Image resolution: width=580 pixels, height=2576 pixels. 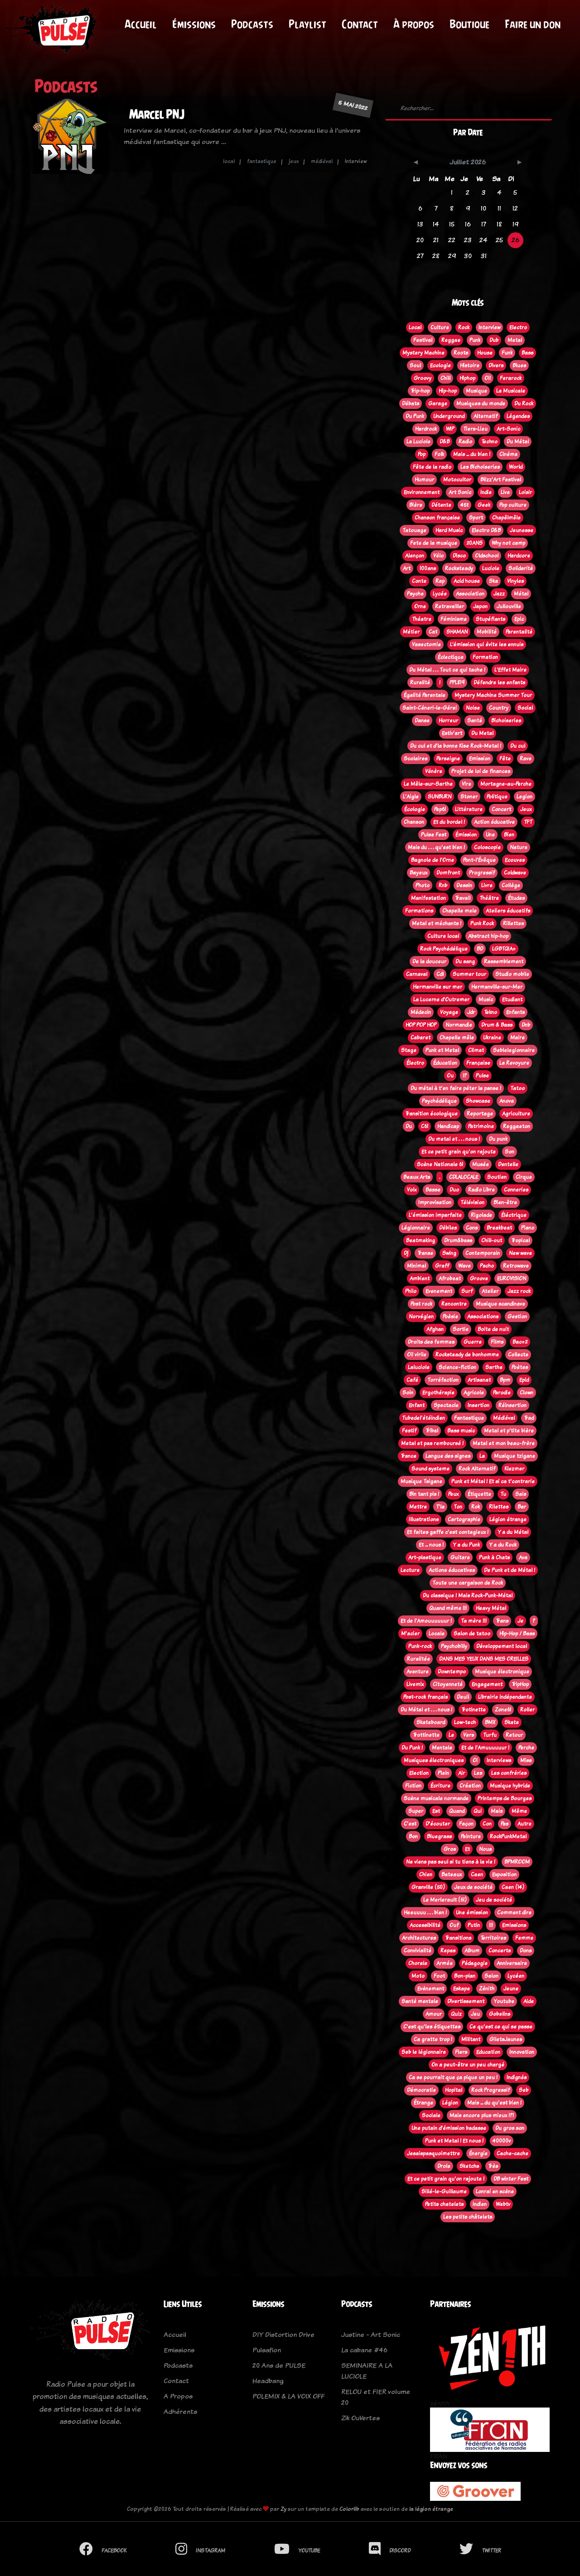 I want to click on Du sang, so click(x=465, y=961).